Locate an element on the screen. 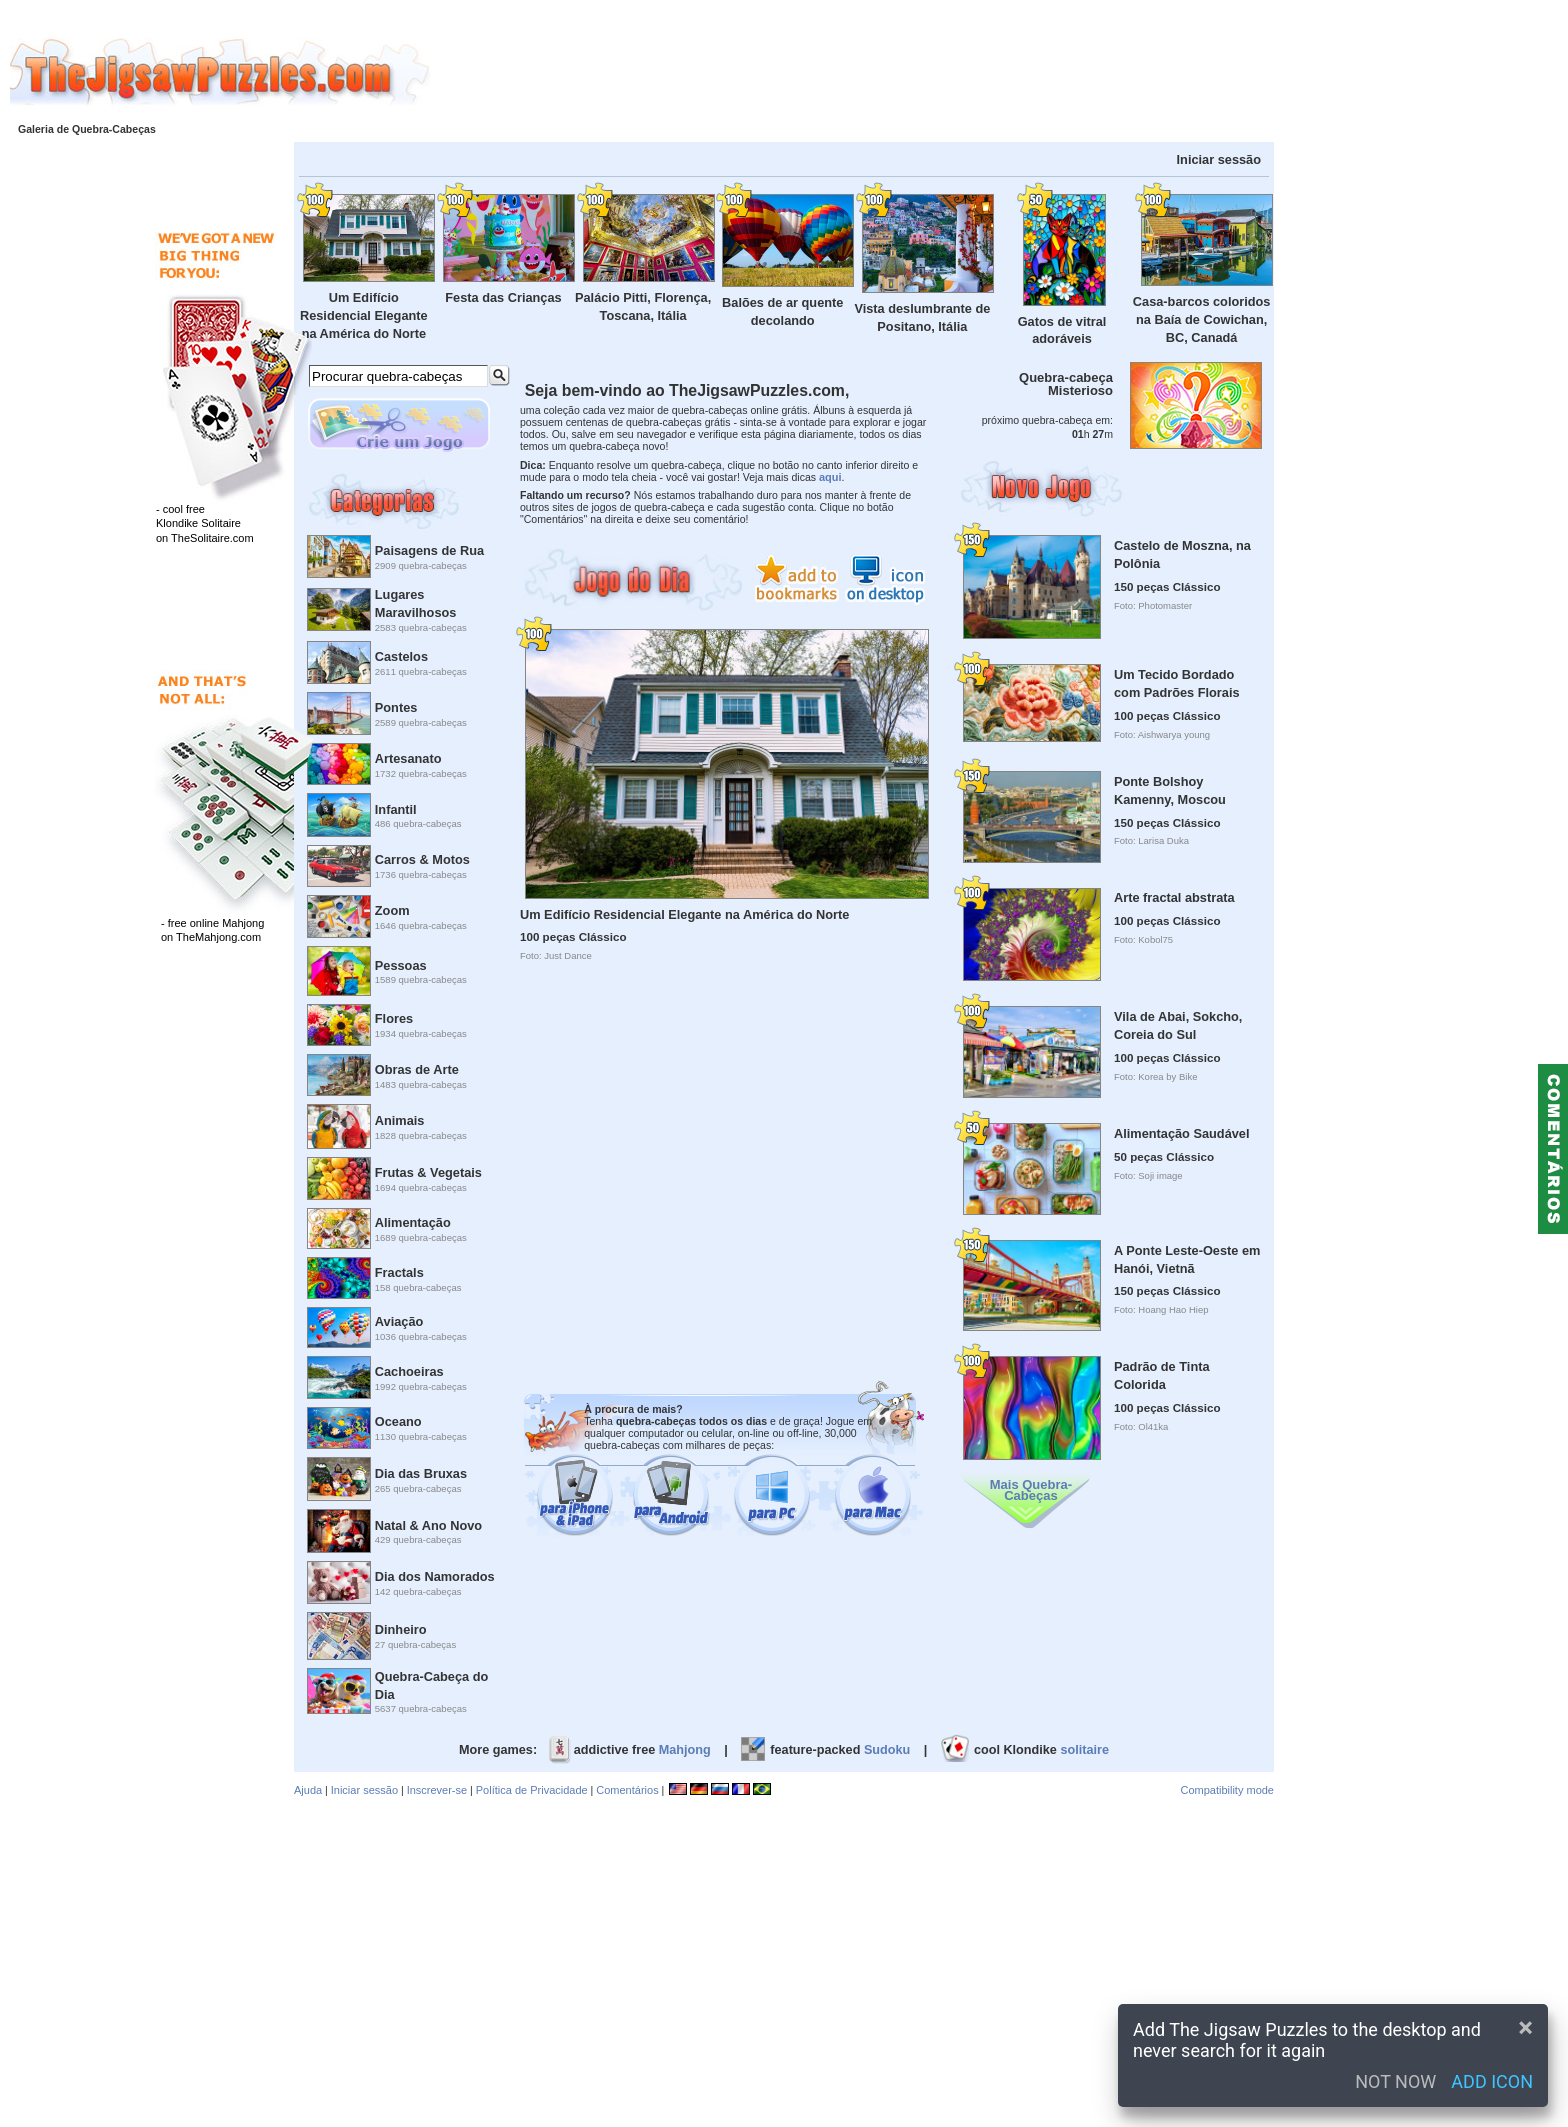 Image resolution: width=1568 pixels, height=2127 pixels. Política de Privacidade is located at coordinates (532, 1790).